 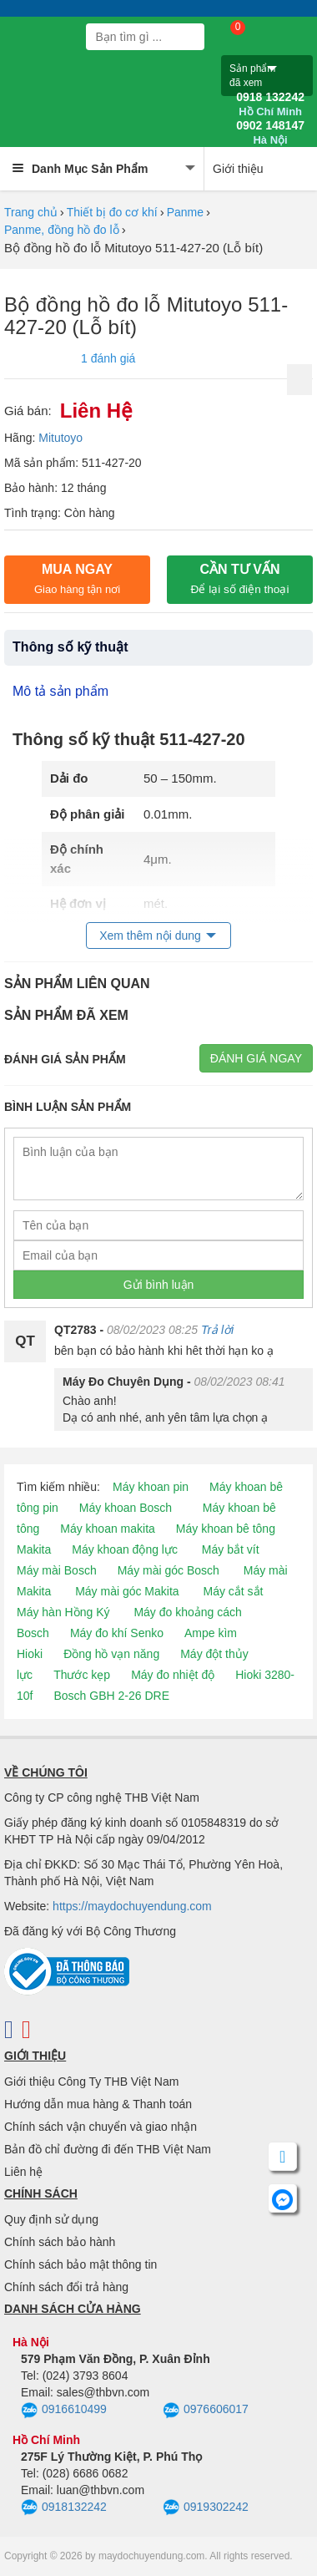 I want to click on Bản đồ chỉ đường đi đến THB Việt Nam, so click(x=107, y=2149).